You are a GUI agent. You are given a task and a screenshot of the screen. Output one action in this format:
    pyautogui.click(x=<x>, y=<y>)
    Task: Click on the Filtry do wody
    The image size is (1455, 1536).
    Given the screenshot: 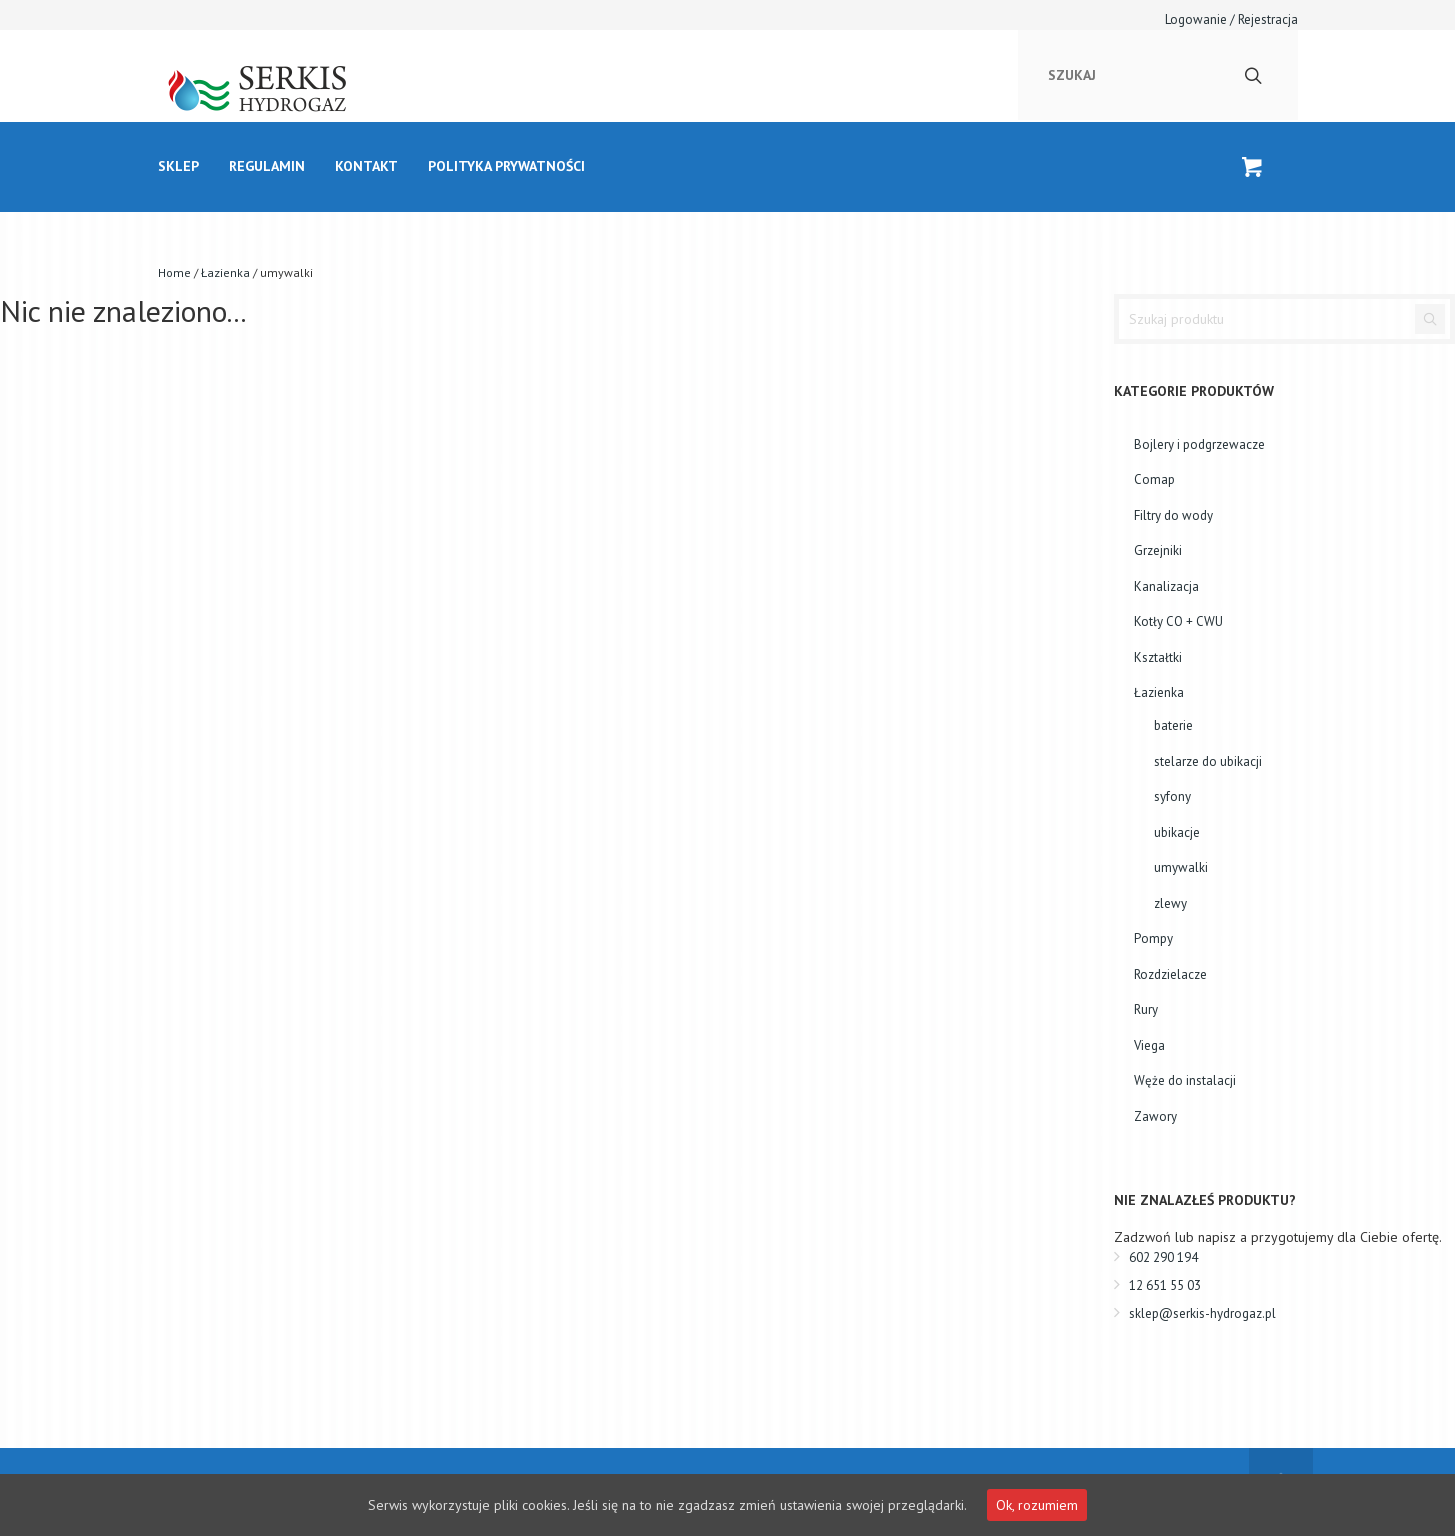 What is the action you would take?
    pyautogui.click(x=1173, y=515)
    